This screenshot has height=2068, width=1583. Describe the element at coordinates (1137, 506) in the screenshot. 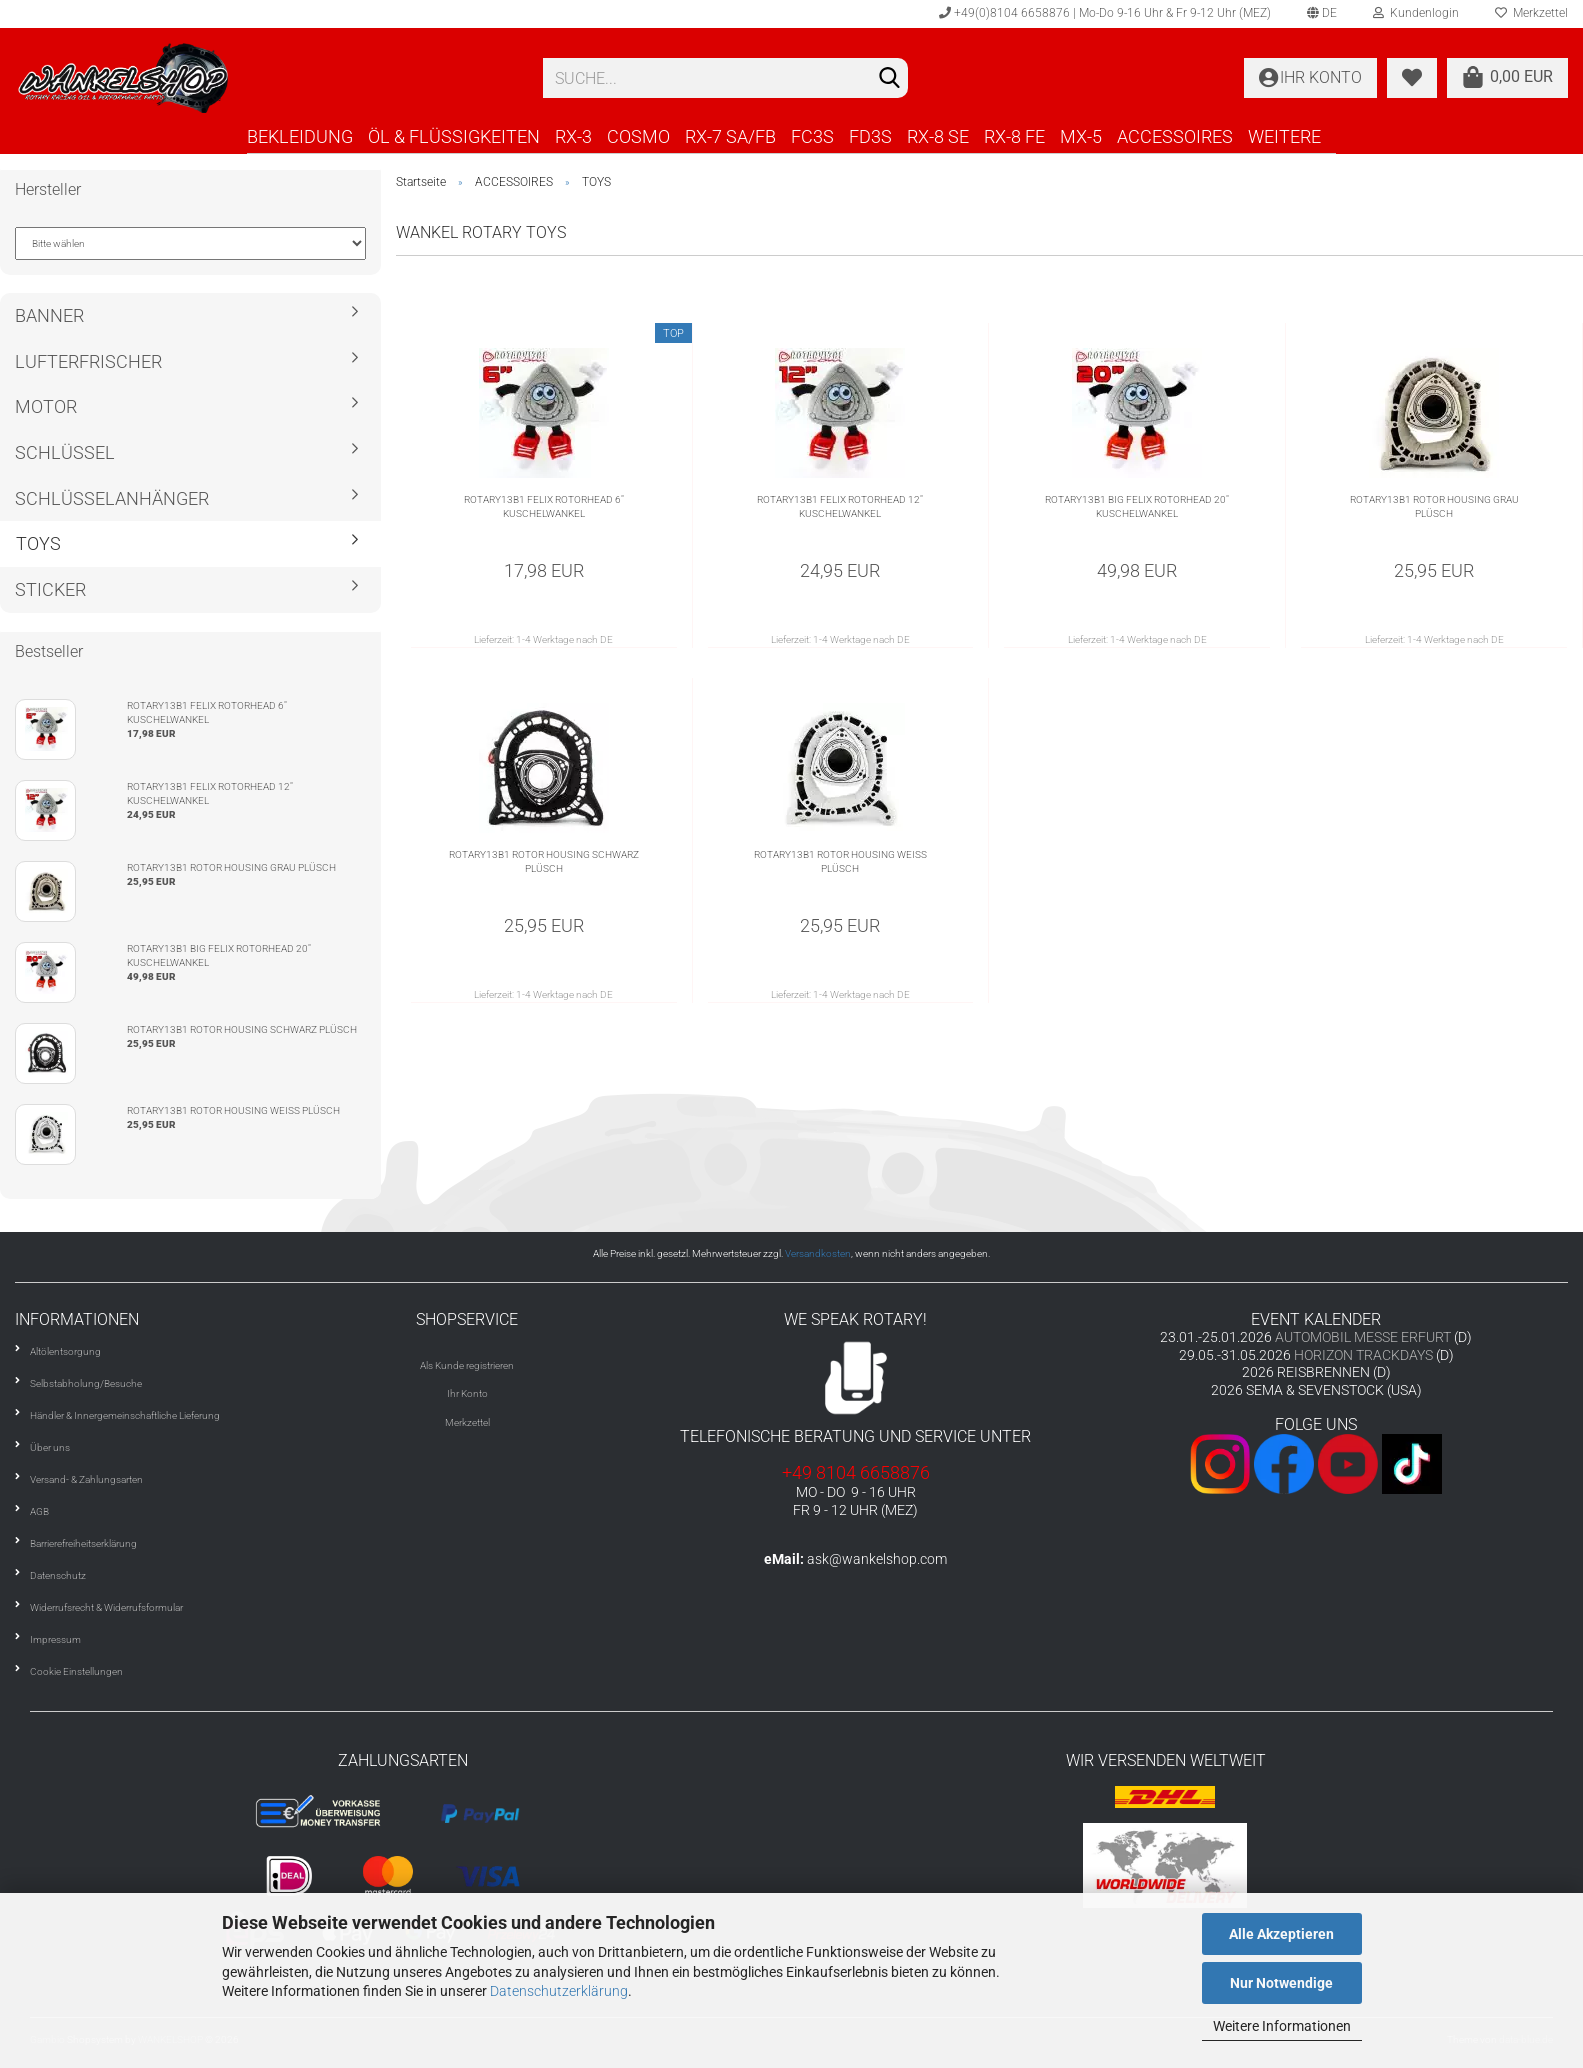

I see `ROTARY13B1 BIG FELIX ROTORHEAD 20" KUSCHELWANKEL` at that location.